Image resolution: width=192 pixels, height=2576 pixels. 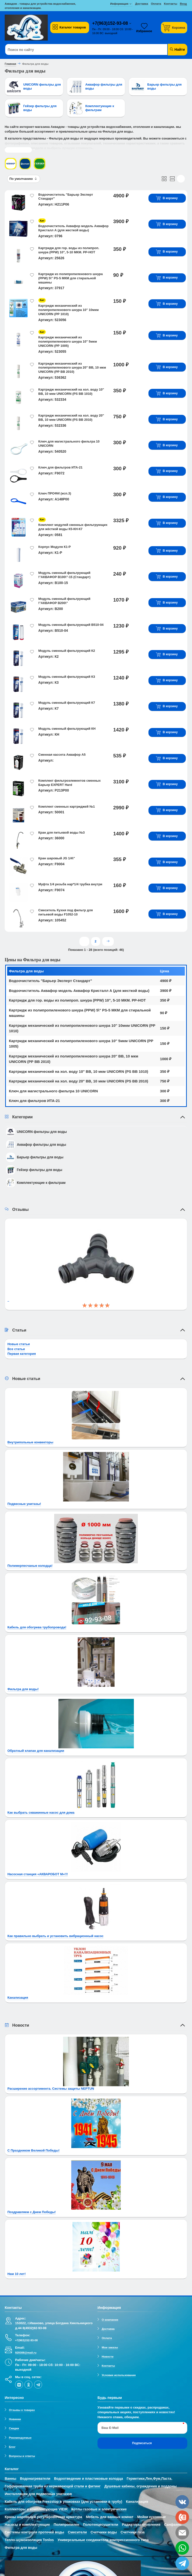 What do you see at coordinates (30, 1442) in the screenshot?
I see `Внутрипольные конвекторы` at bounding box center [30, 1442].